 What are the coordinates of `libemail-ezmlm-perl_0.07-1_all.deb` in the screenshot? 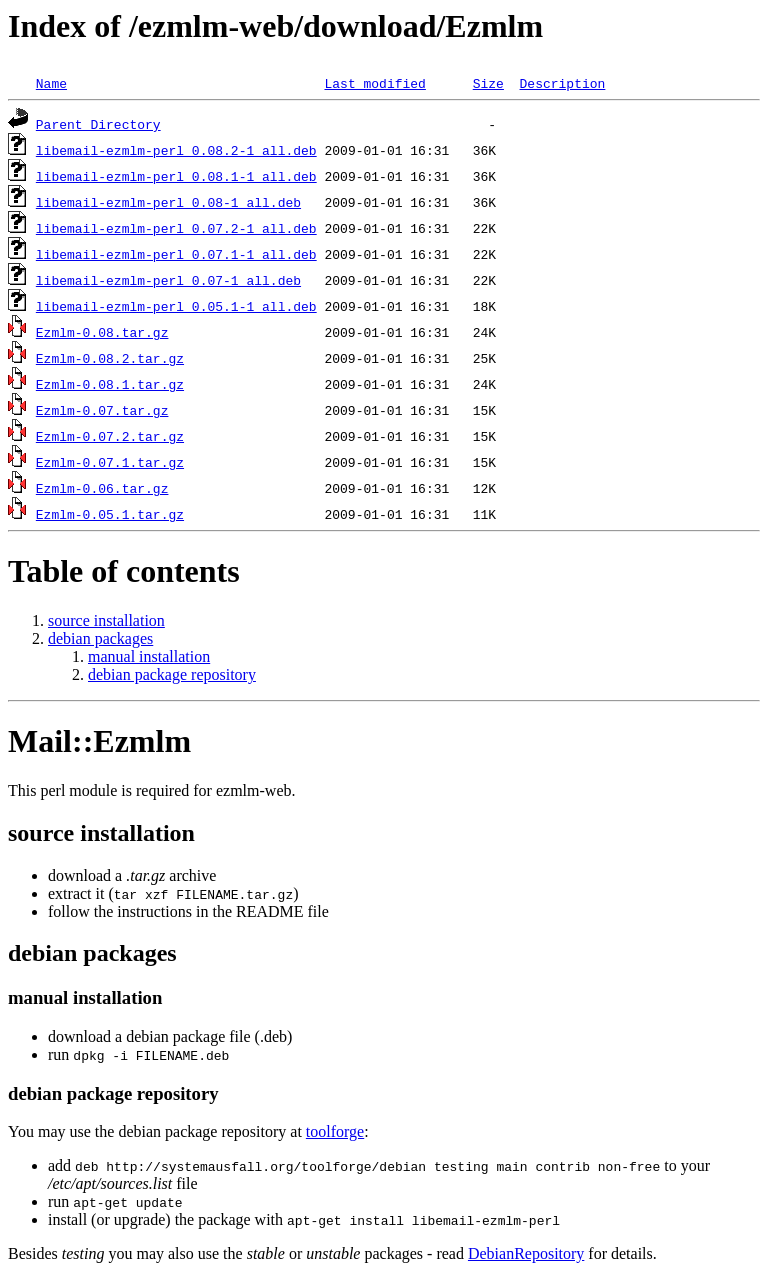 It's located at (168, 280).